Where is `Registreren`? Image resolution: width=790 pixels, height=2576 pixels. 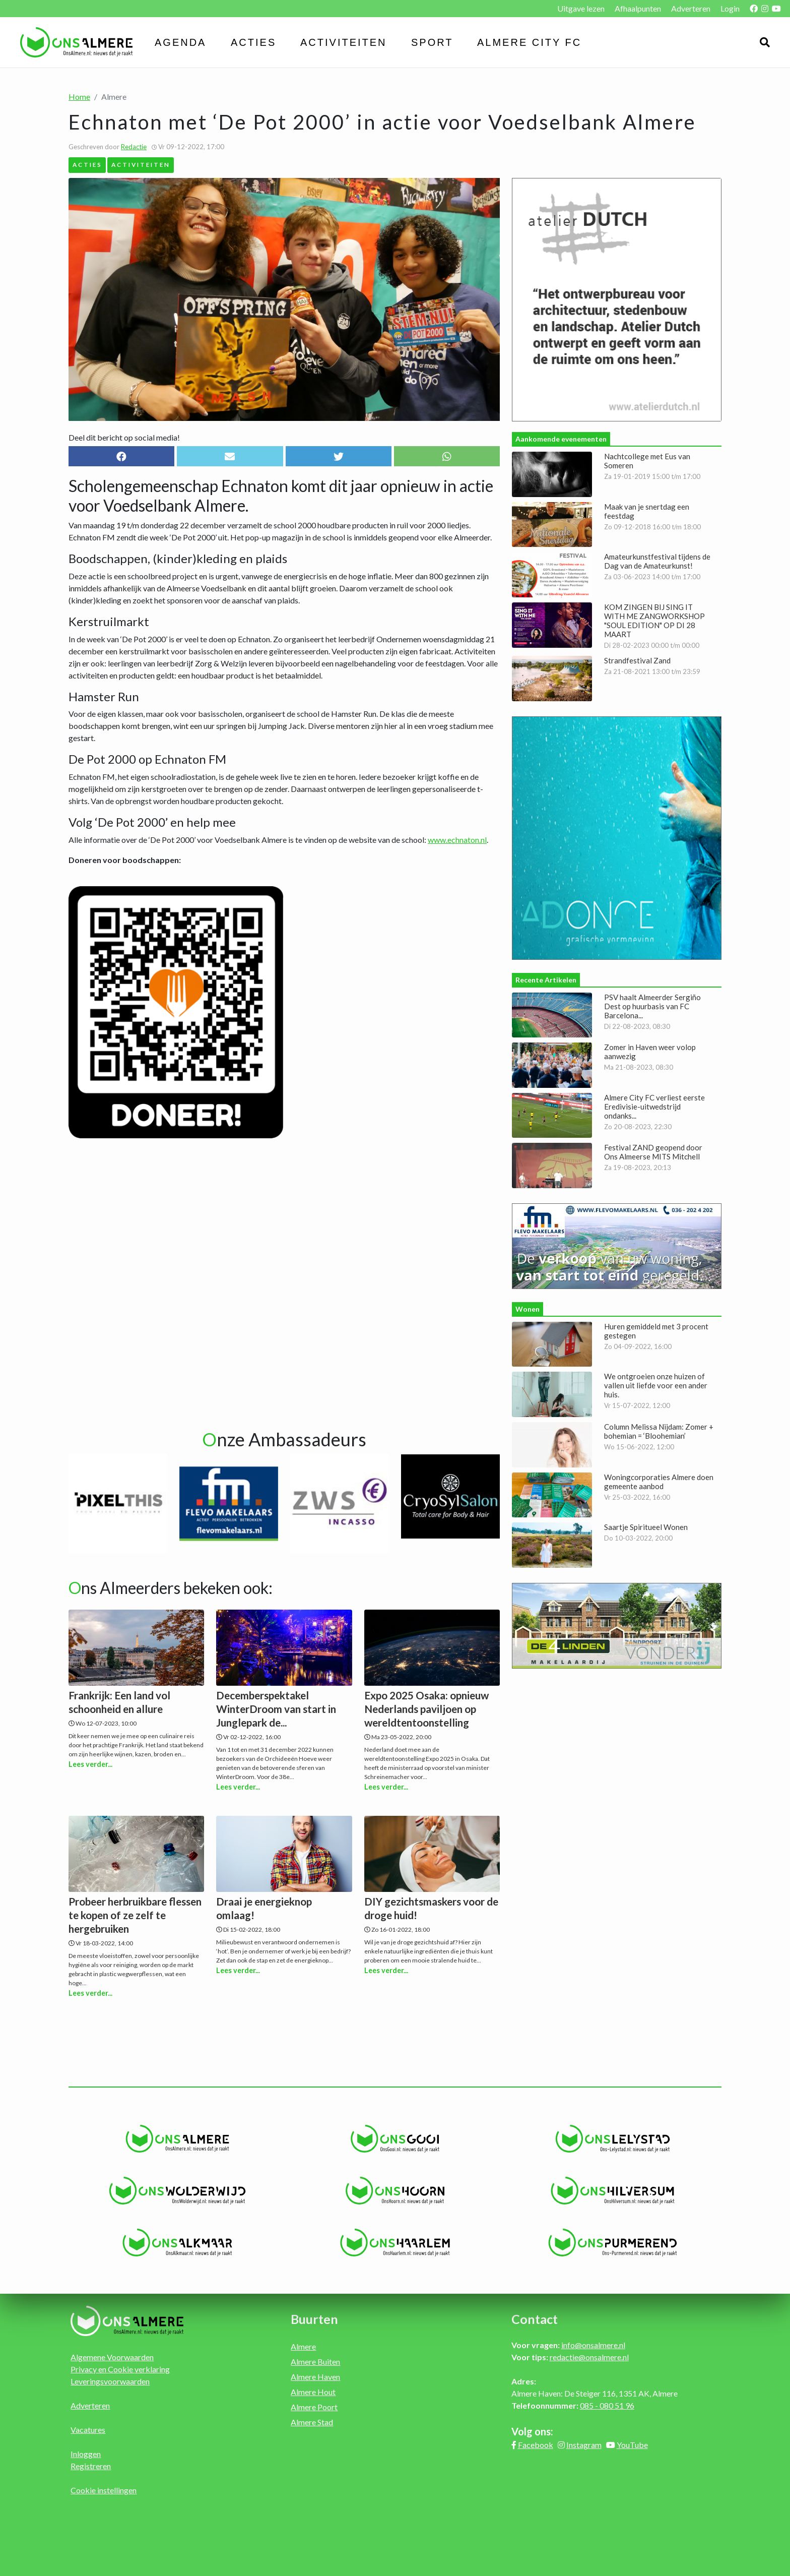 Registreren is located at coordinates (91, 2466).